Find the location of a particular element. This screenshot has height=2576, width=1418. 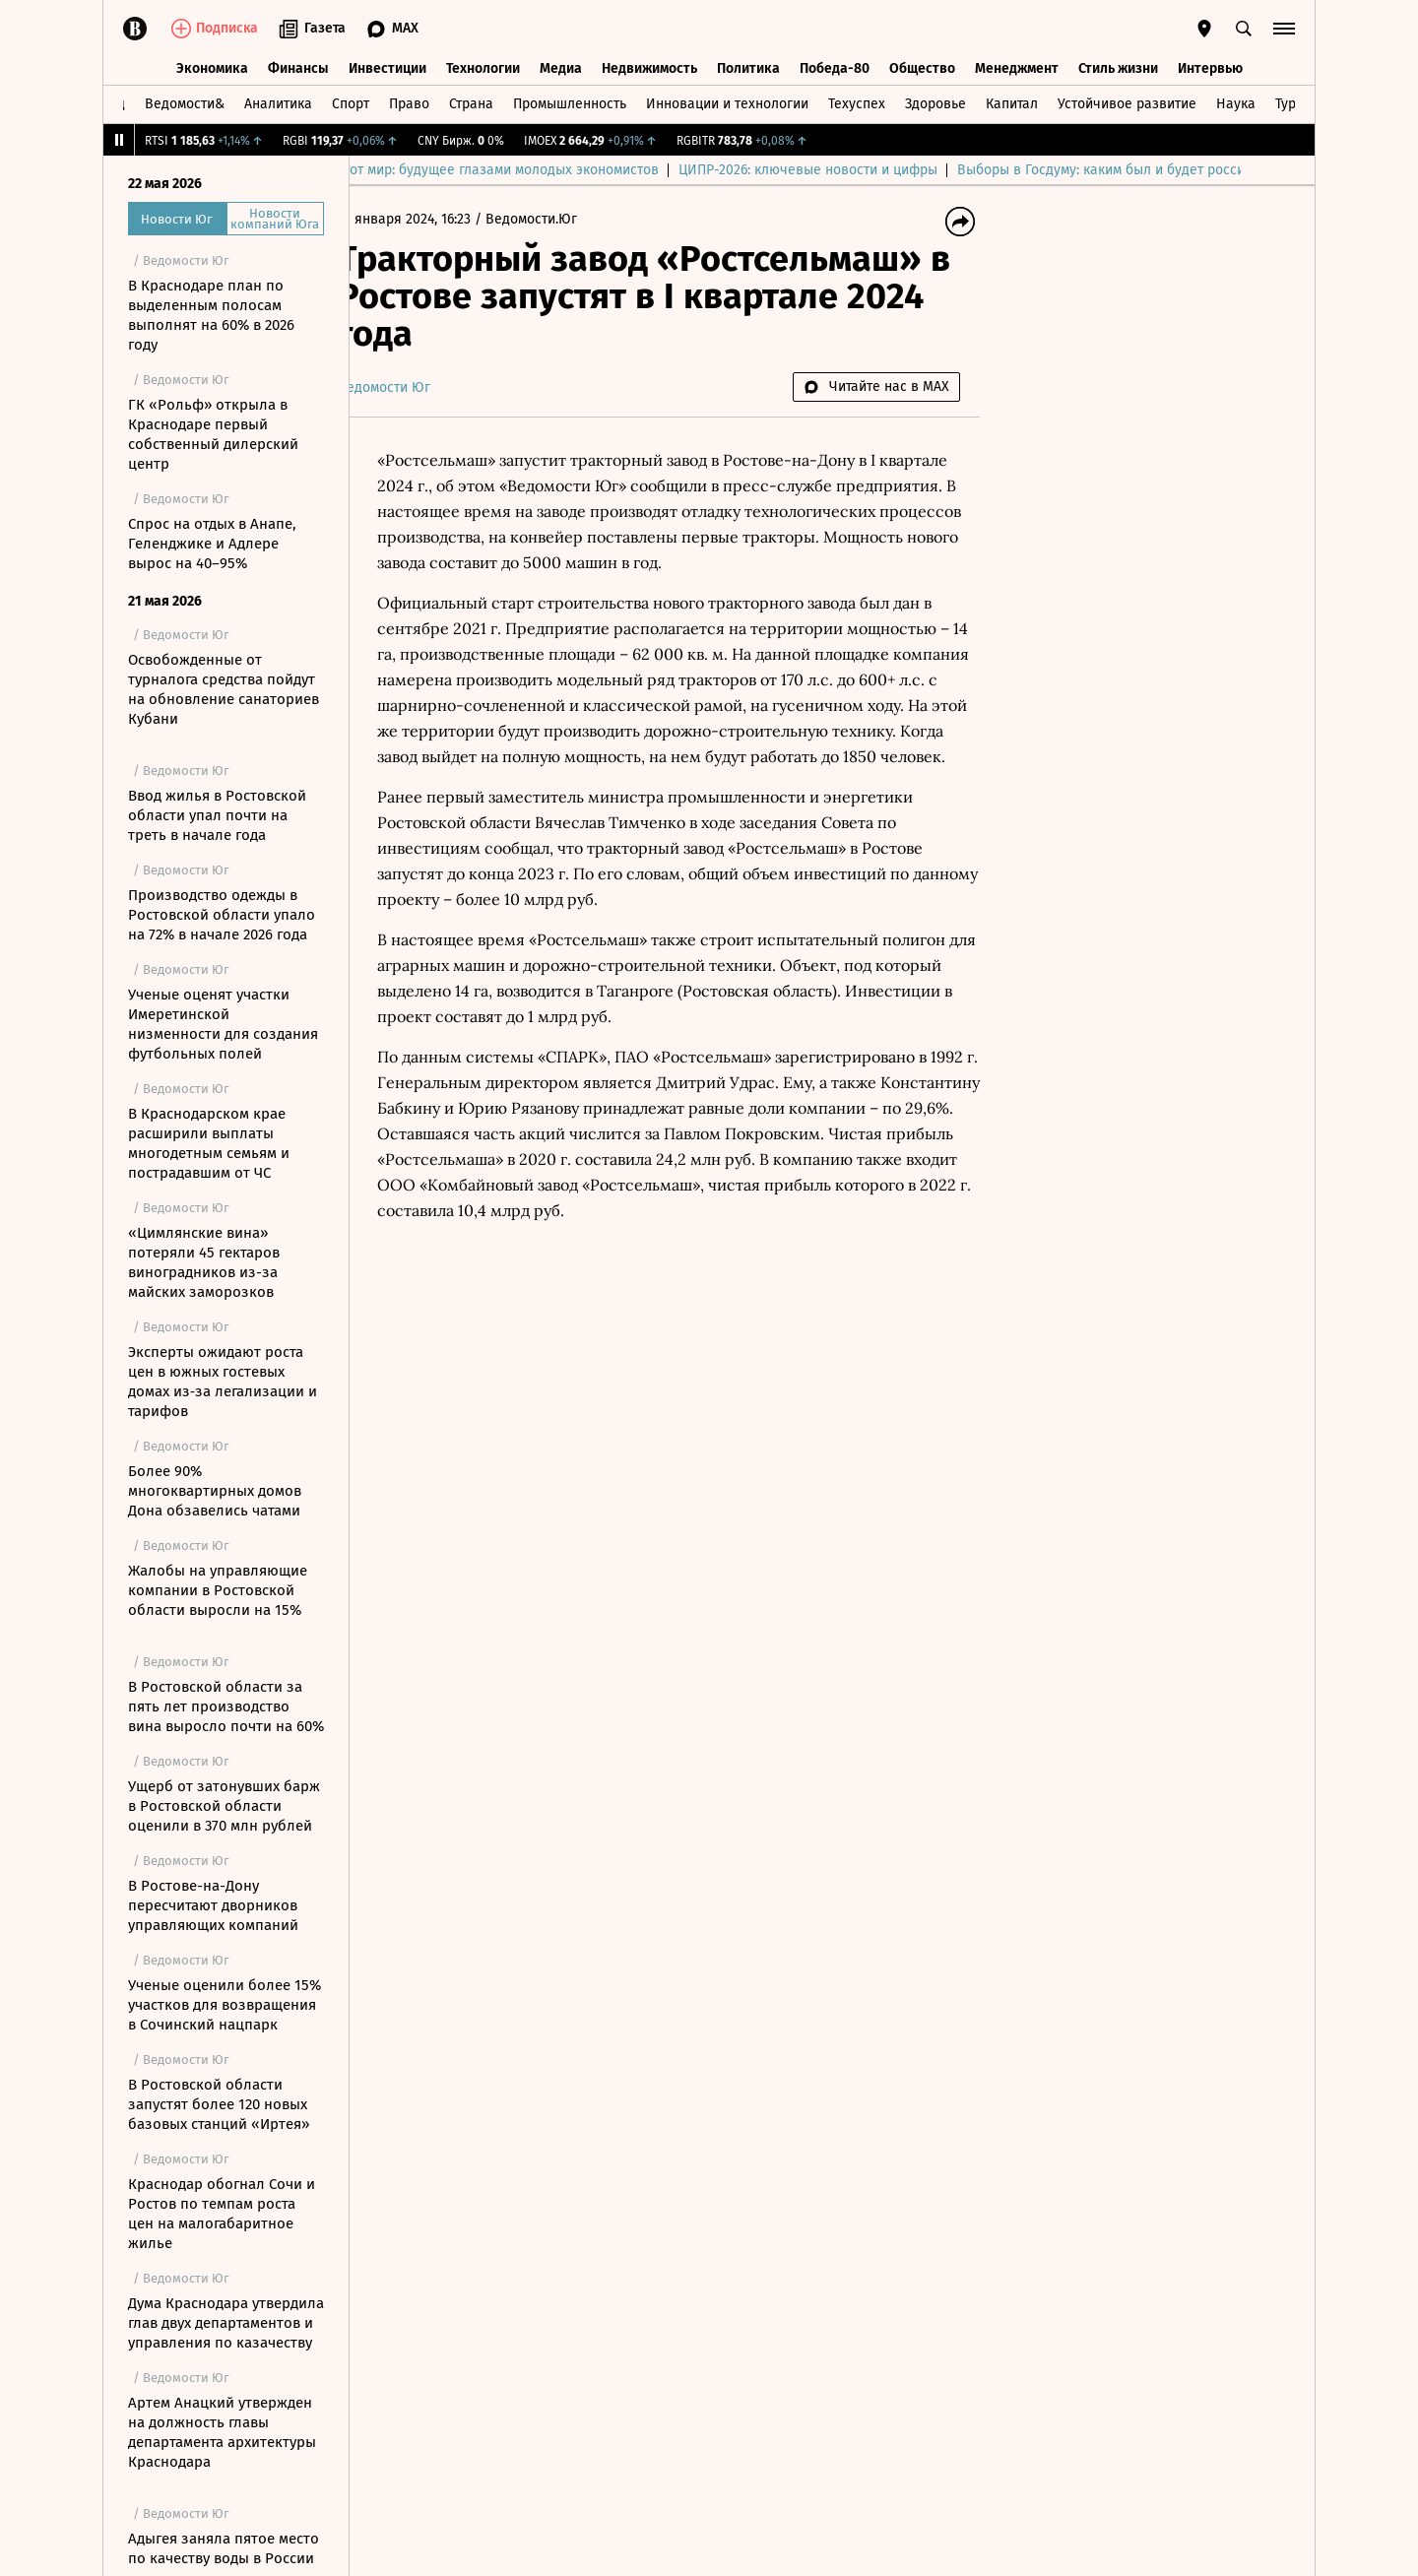

Эксперты ожидают роста цен в южных гостевых домах из‑за легализации и тарифов is located at coordinates (222, 1381).